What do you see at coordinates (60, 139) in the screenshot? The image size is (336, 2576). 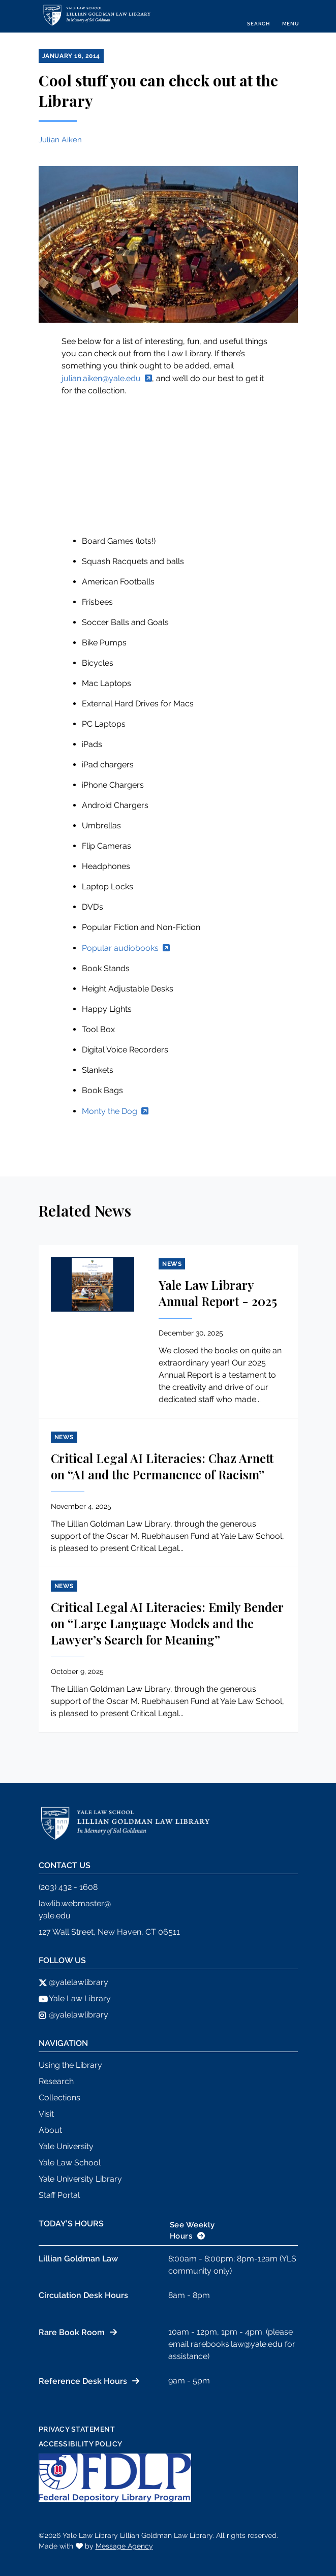 I see `Julian Aiken` at bounding box center [60, 139].